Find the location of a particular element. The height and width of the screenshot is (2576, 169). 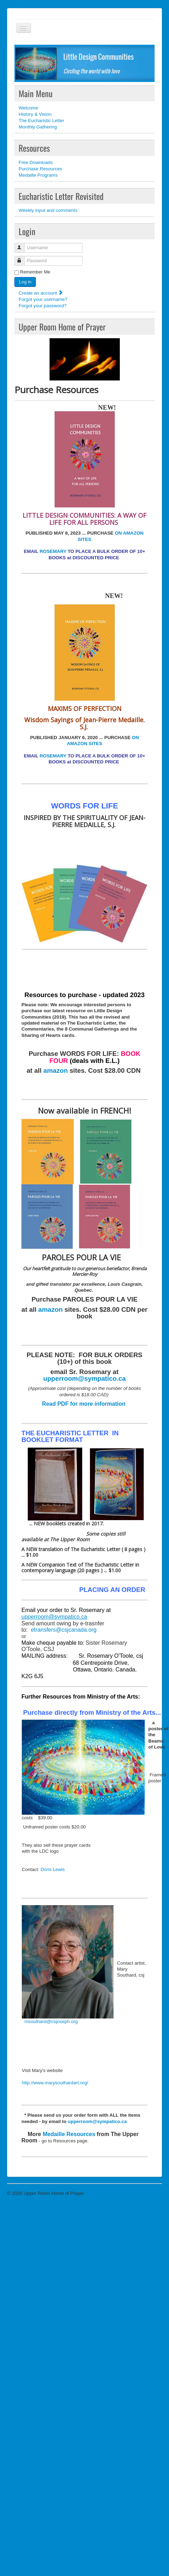

msouthard@csjoseph.org is located at coordinates (51, 2021).